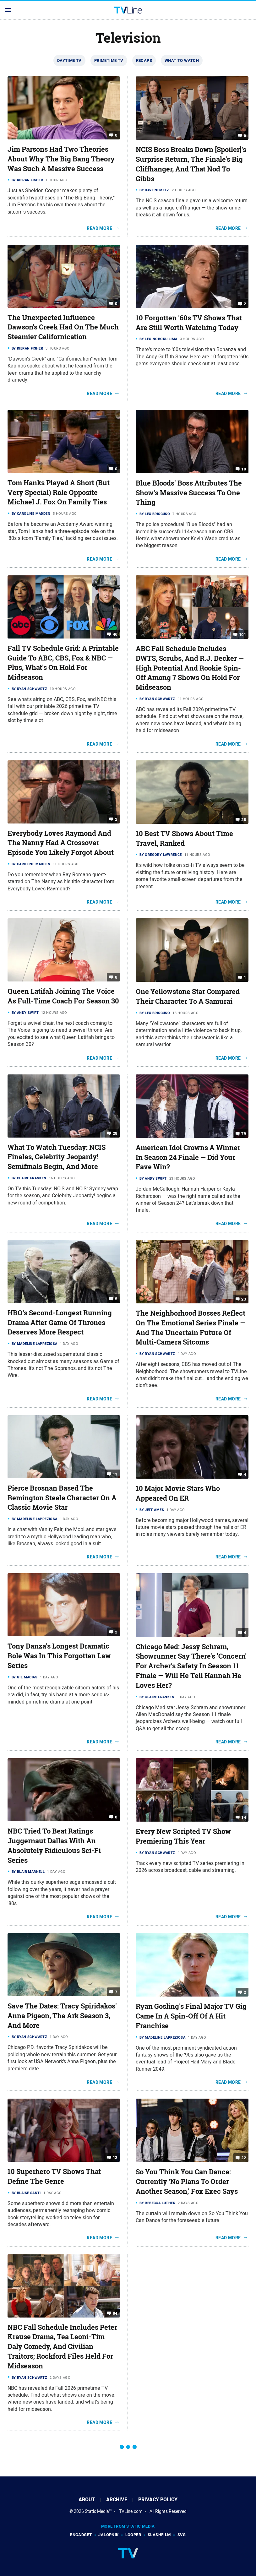 The image size is (256, 2576). Describe the element at coordinates (182, 60) in the screenshot. I see `What To Watch` at that location.